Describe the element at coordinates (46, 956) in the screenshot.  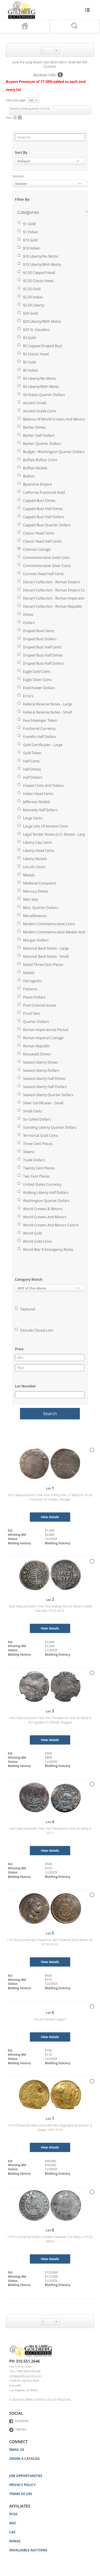
I see `National Bank Notes - Small` at that location.